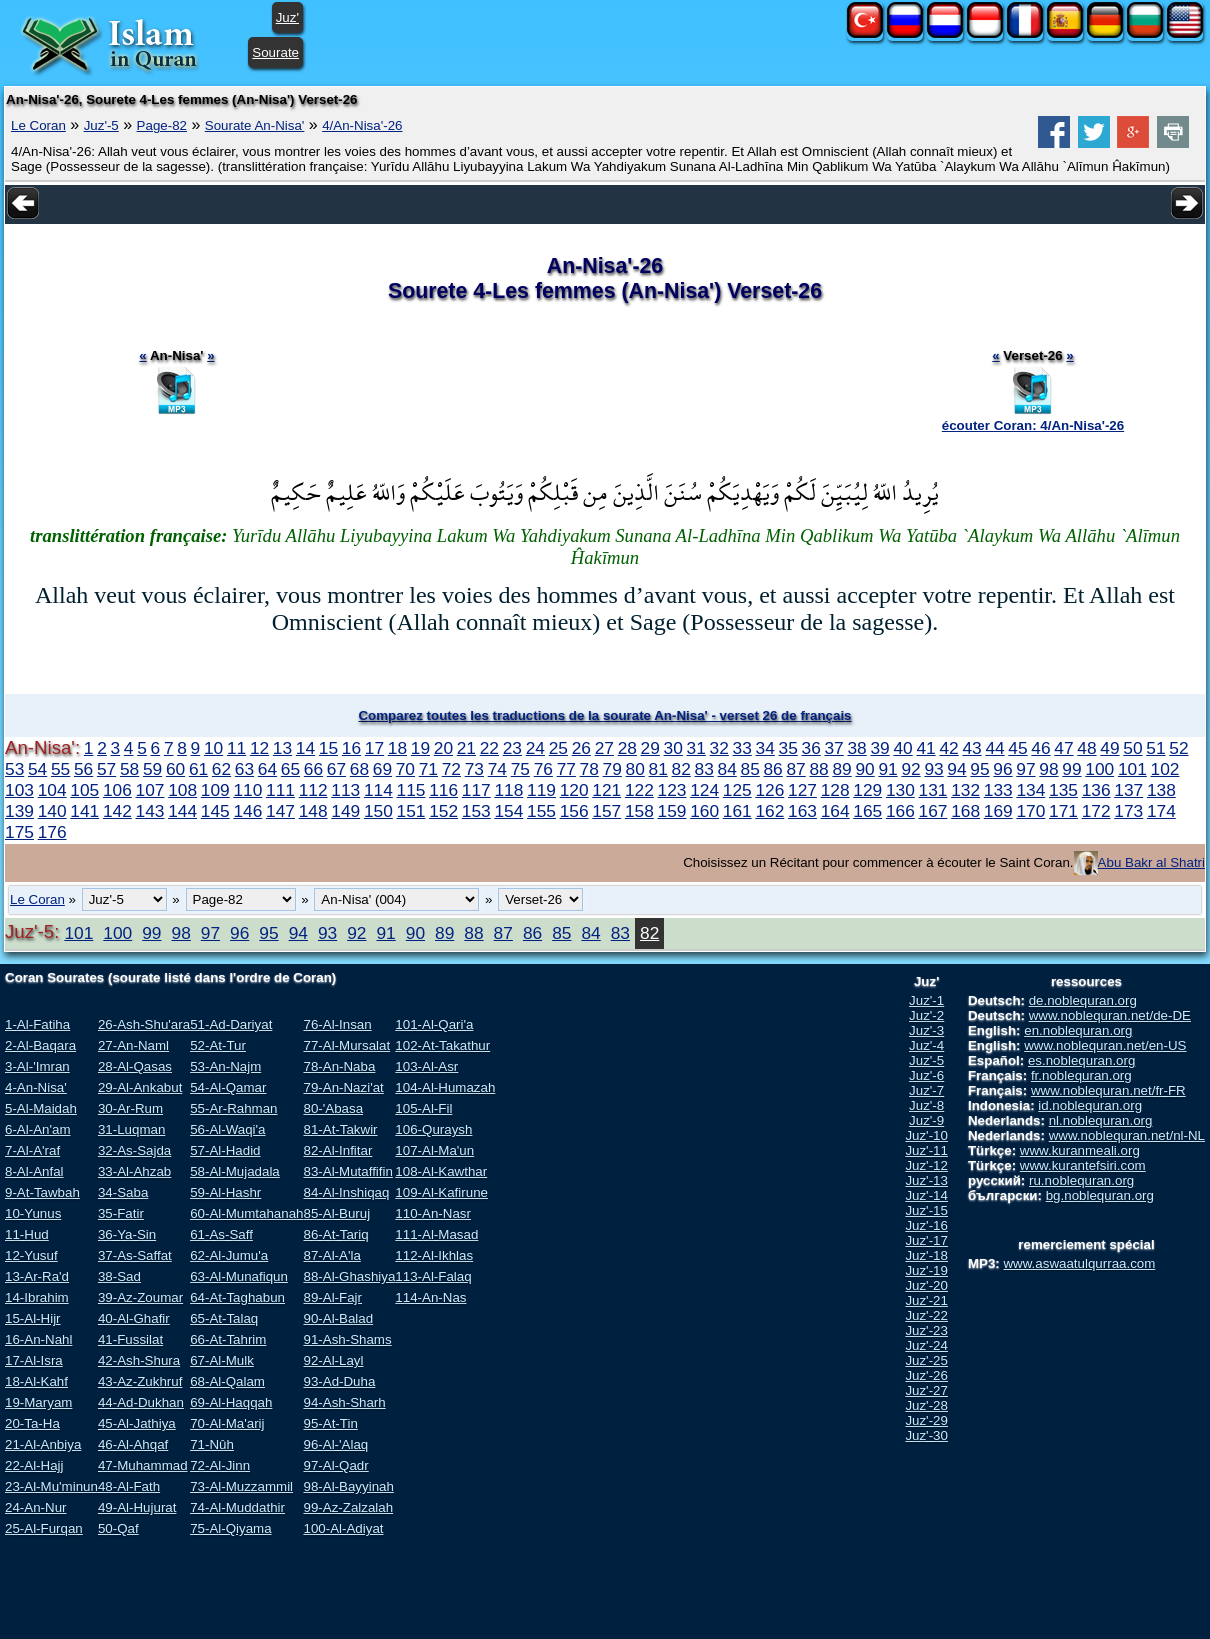 The width and height of the screenshot is (1210, 1639). I want to click on 43, so click(971, 748).